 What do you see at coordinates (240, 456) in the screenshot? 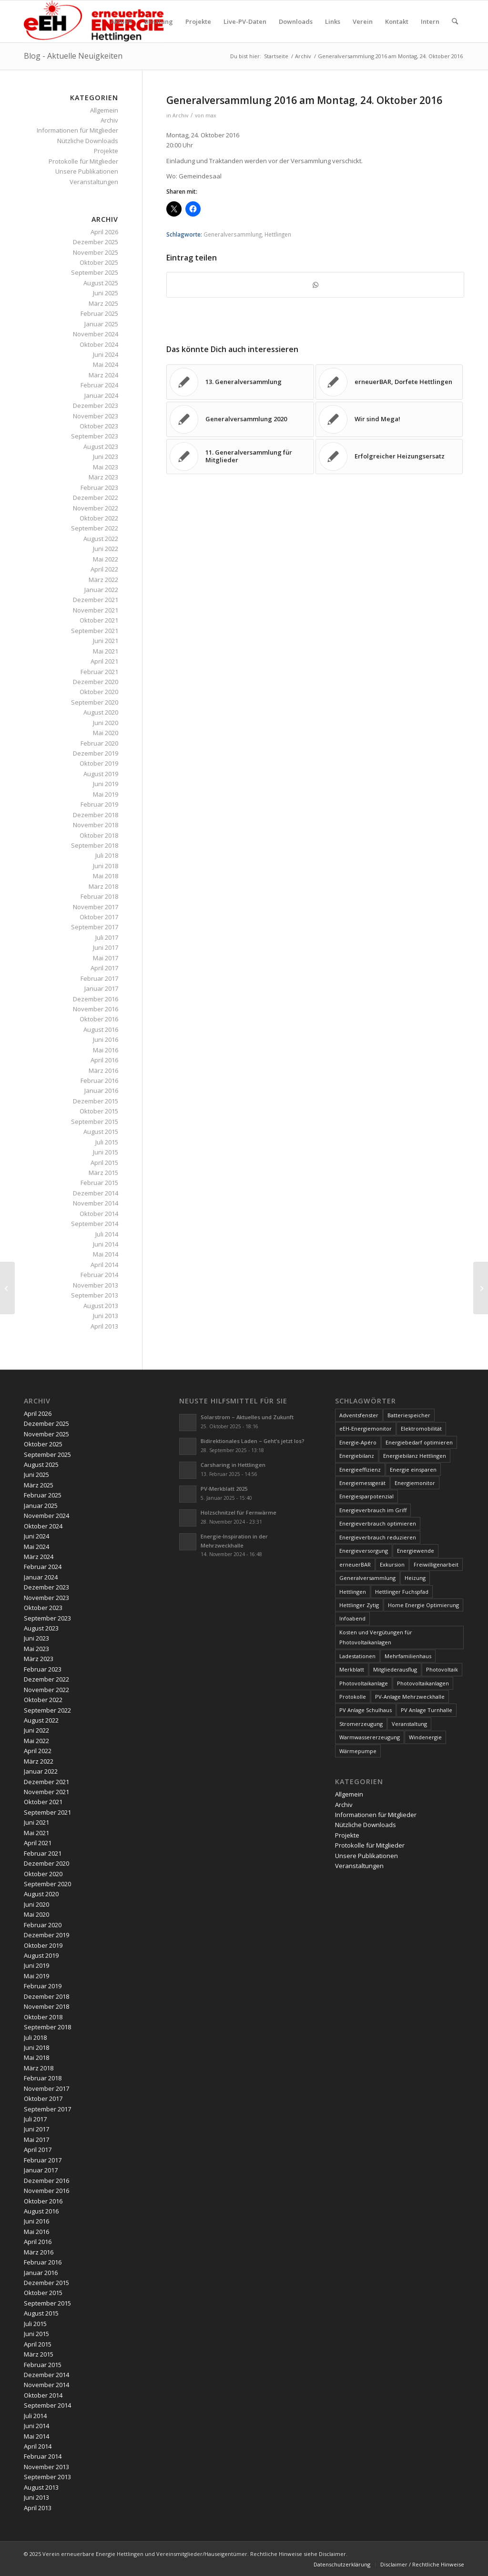
I see `[Link zu: 11. Generalversammlung für Mitglieder]` at bounding box center [240, 456].